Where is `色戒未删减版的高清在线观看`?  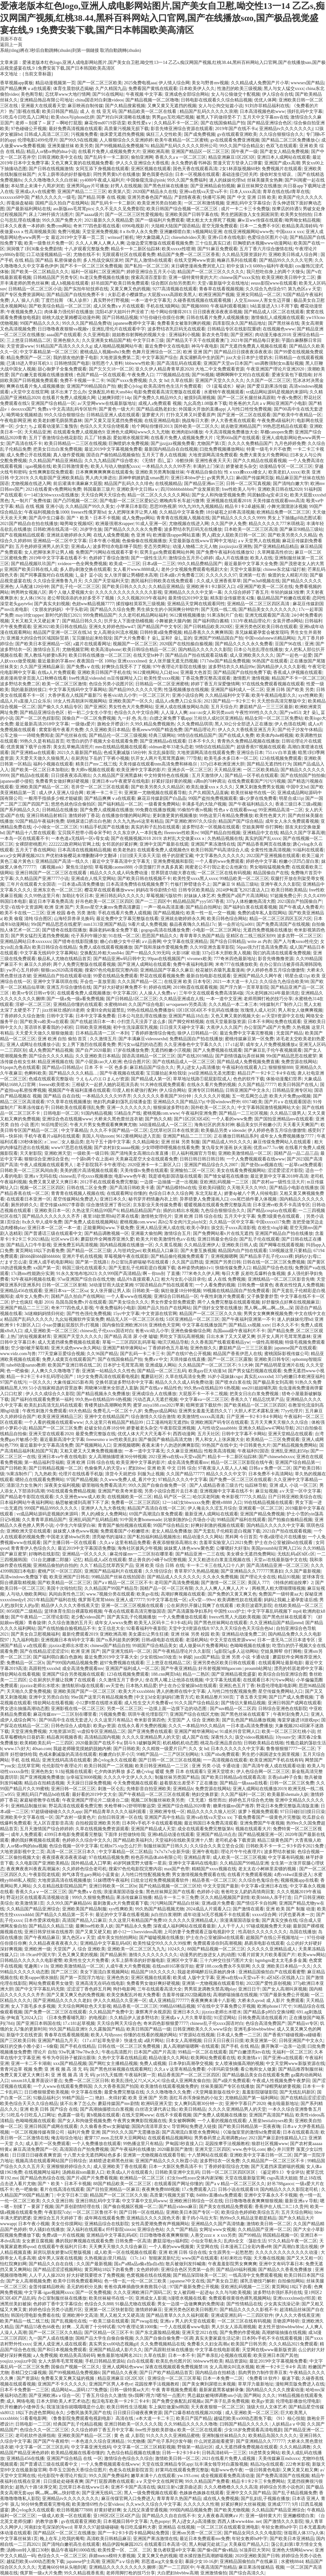
色戒未删减版的高清在线观看 is located at coordinates (68, 1754).